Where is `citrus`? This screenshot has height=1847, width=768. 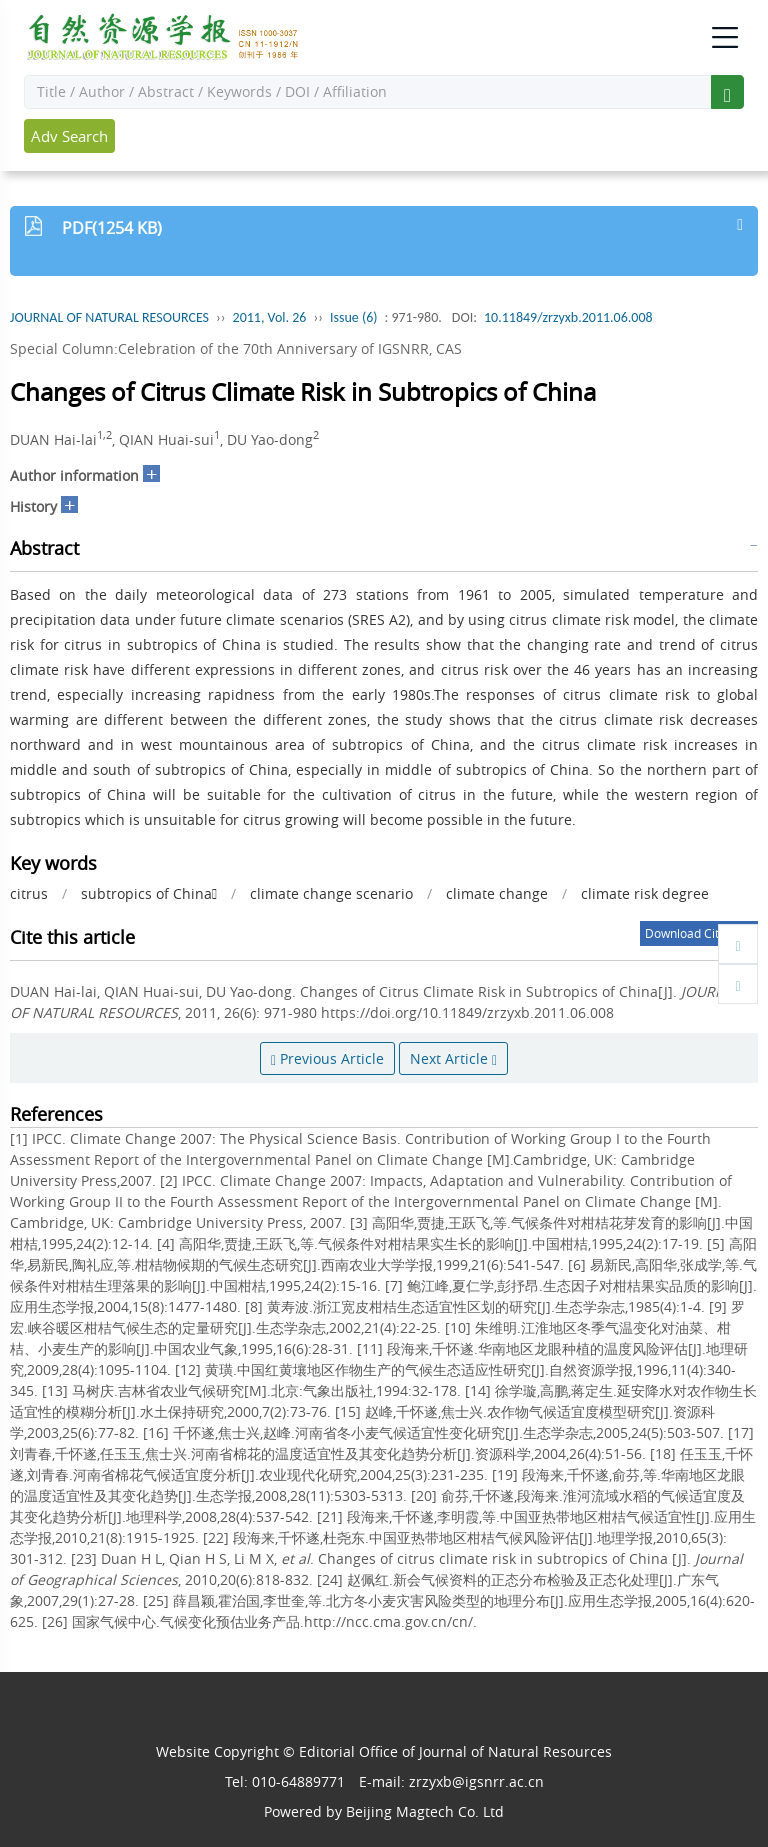
citrus is located at coordinates (29, 893).